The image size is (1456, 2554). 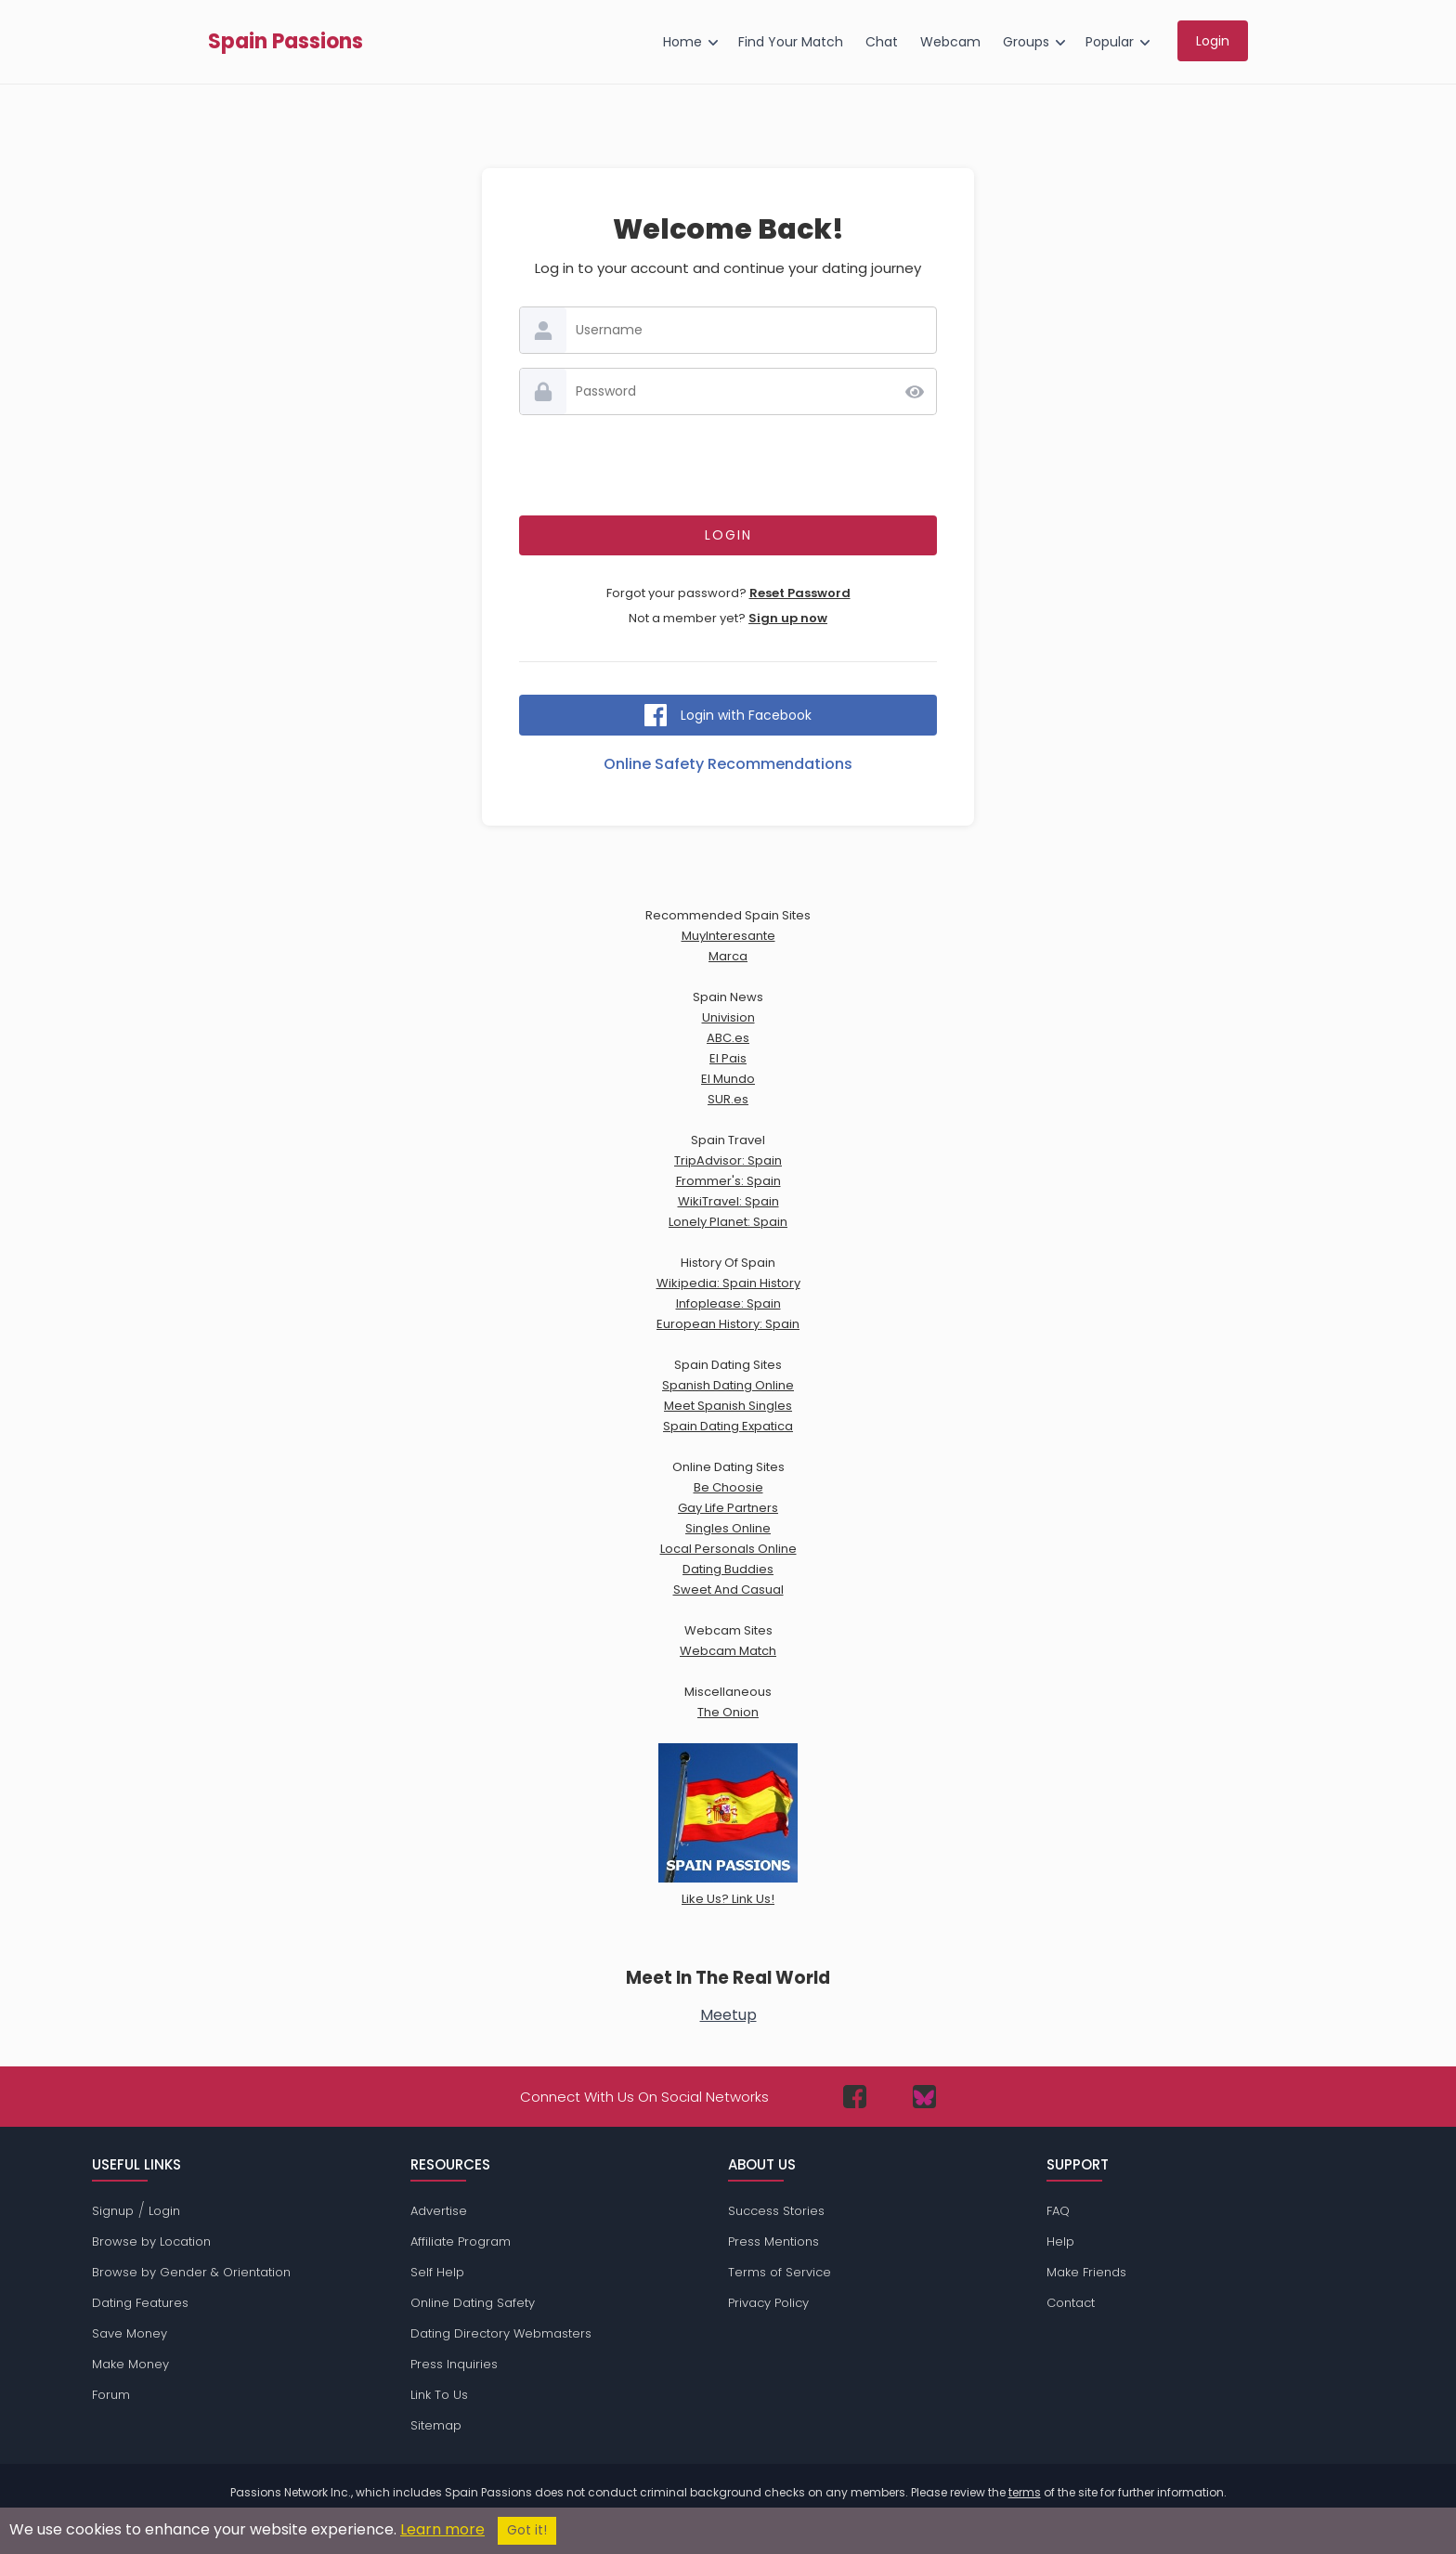 I want to click on Find Your Match [menuitem], so click(x=790, y=42).